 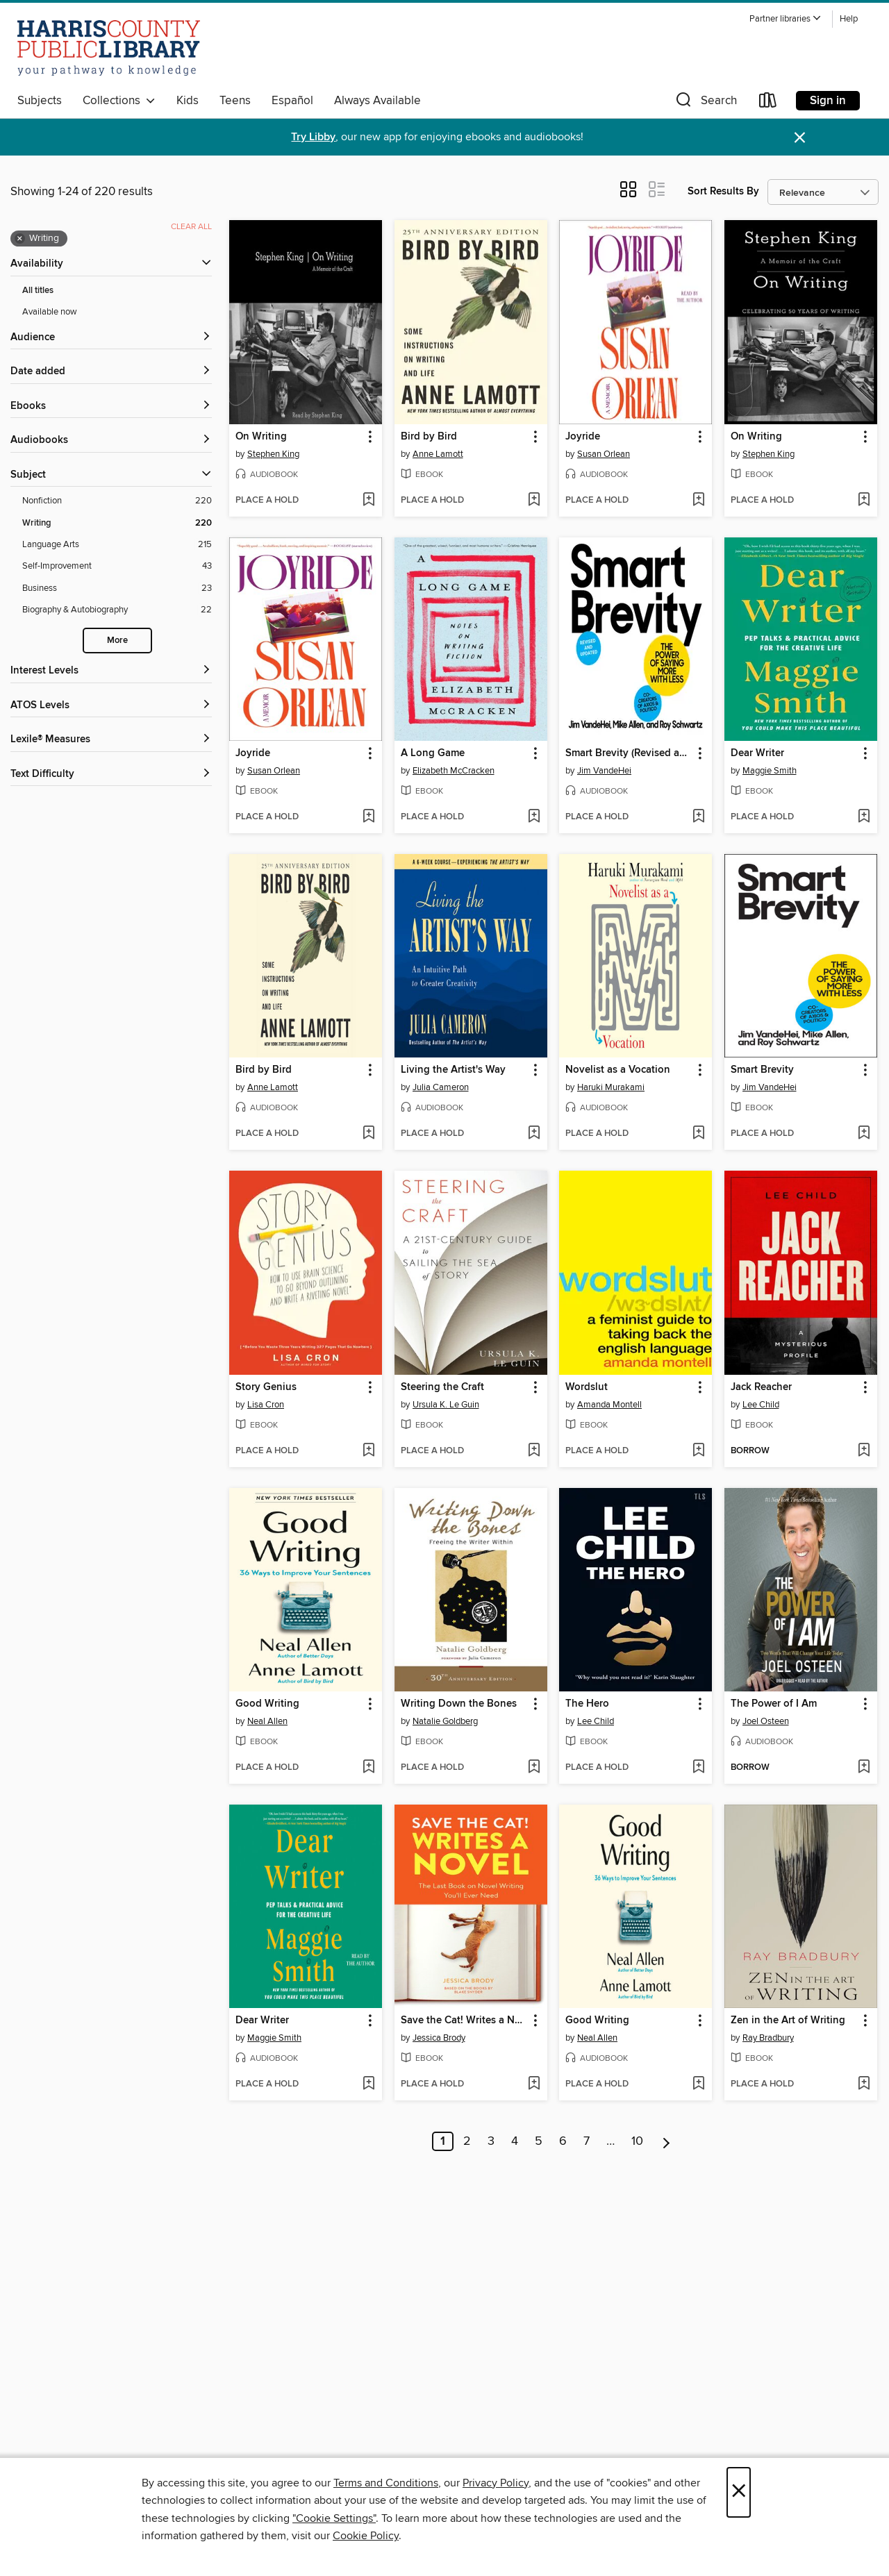 I want to click on [Add Joyride to wish list], so click(x=698, y=501).